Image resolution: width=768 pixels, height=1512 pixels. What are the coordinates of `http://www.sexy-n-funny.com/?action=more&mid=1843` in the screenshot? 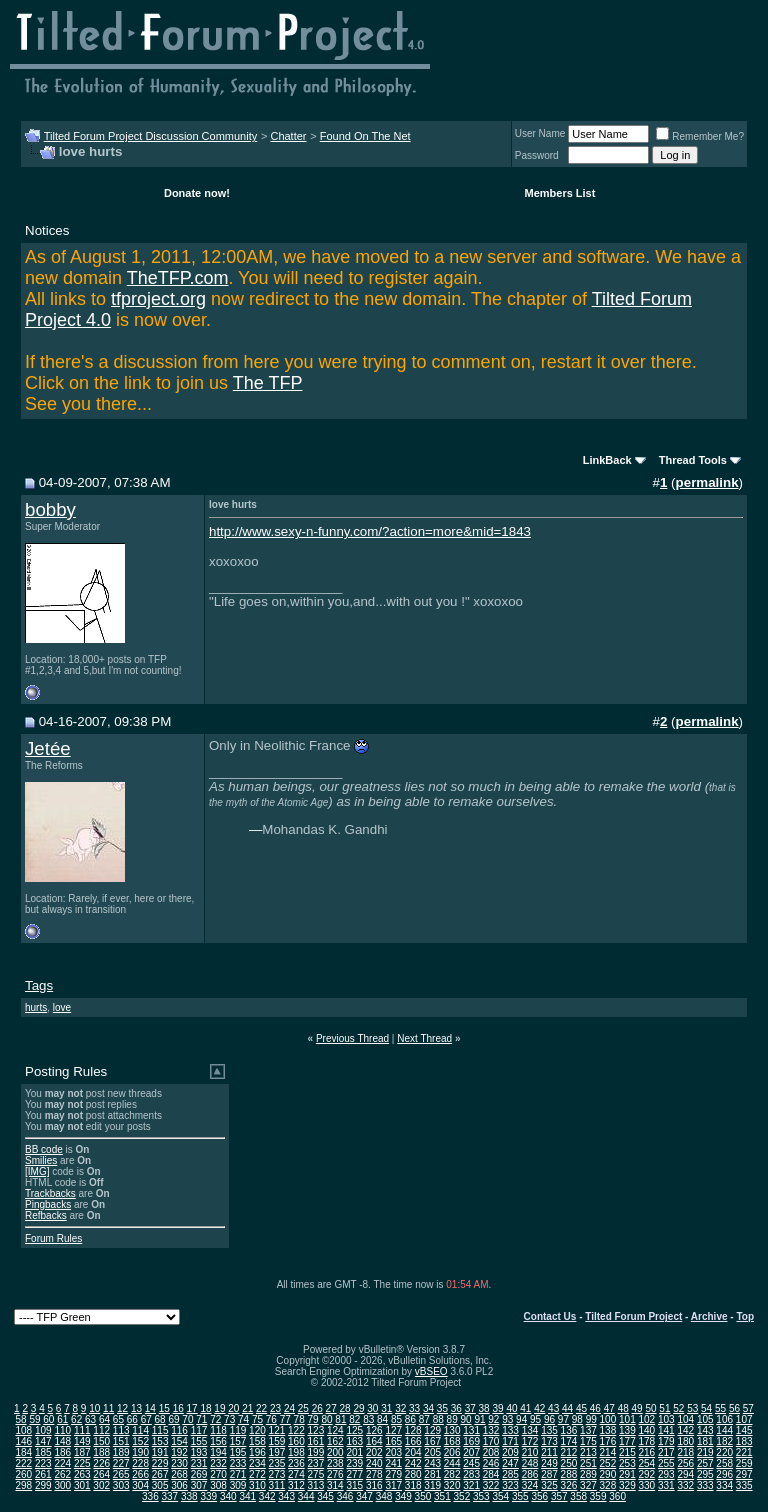 It's located at (370, 531).